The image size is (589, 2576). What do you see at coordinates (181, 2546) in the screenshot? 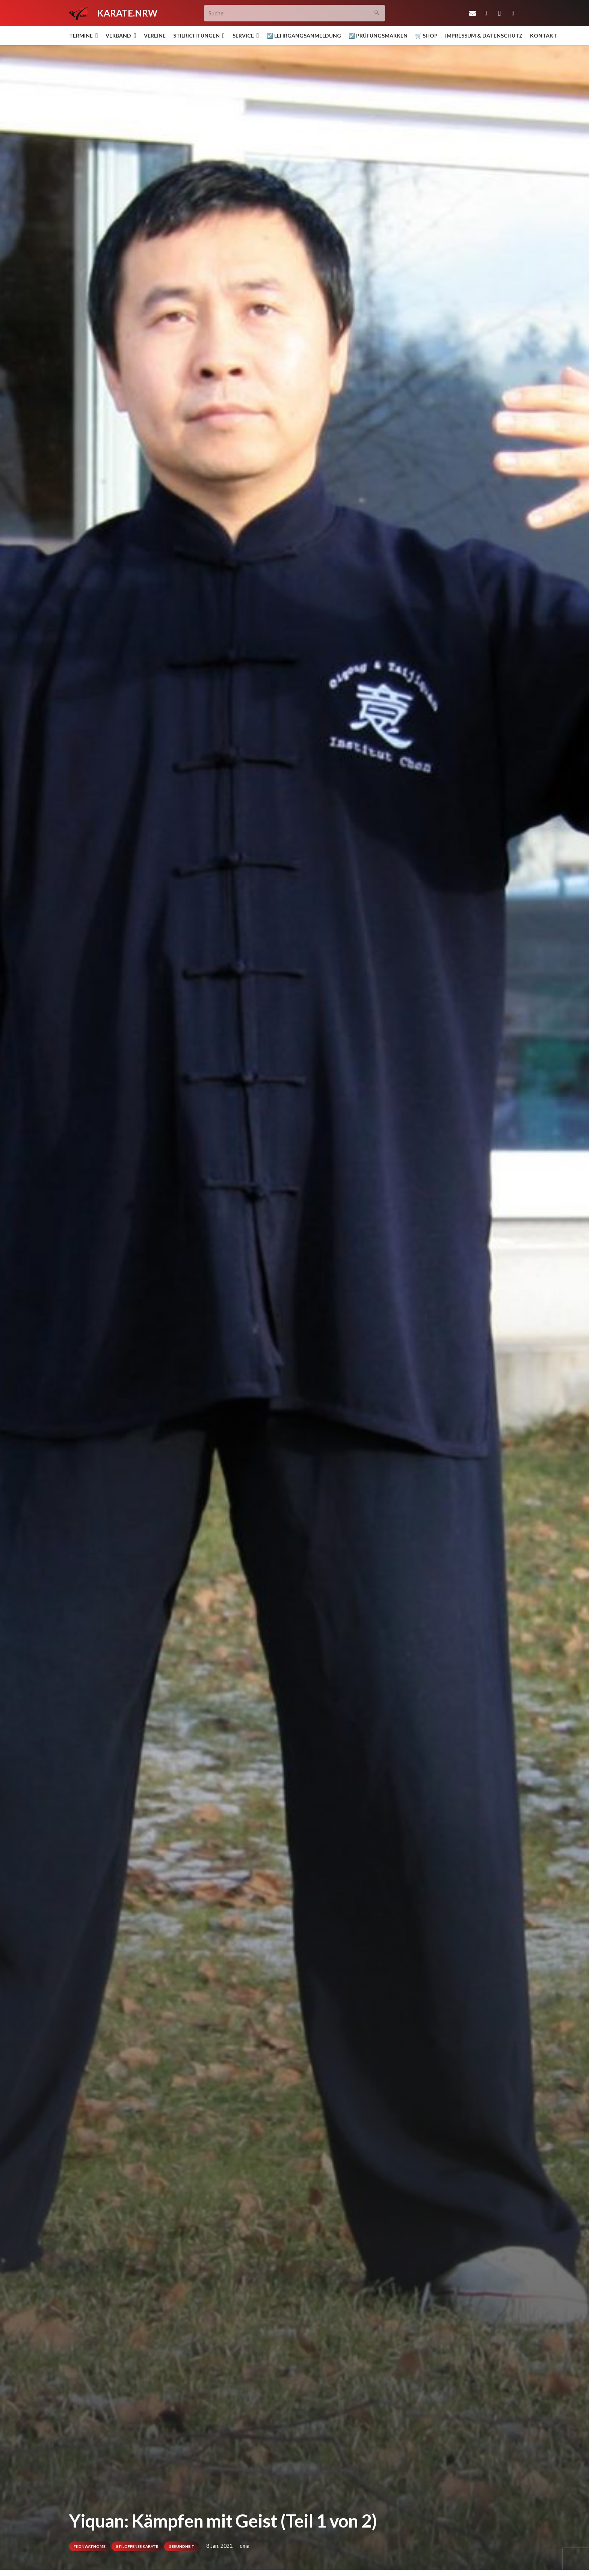
I see `Gesundheit` at bounding box center [181, 2546].